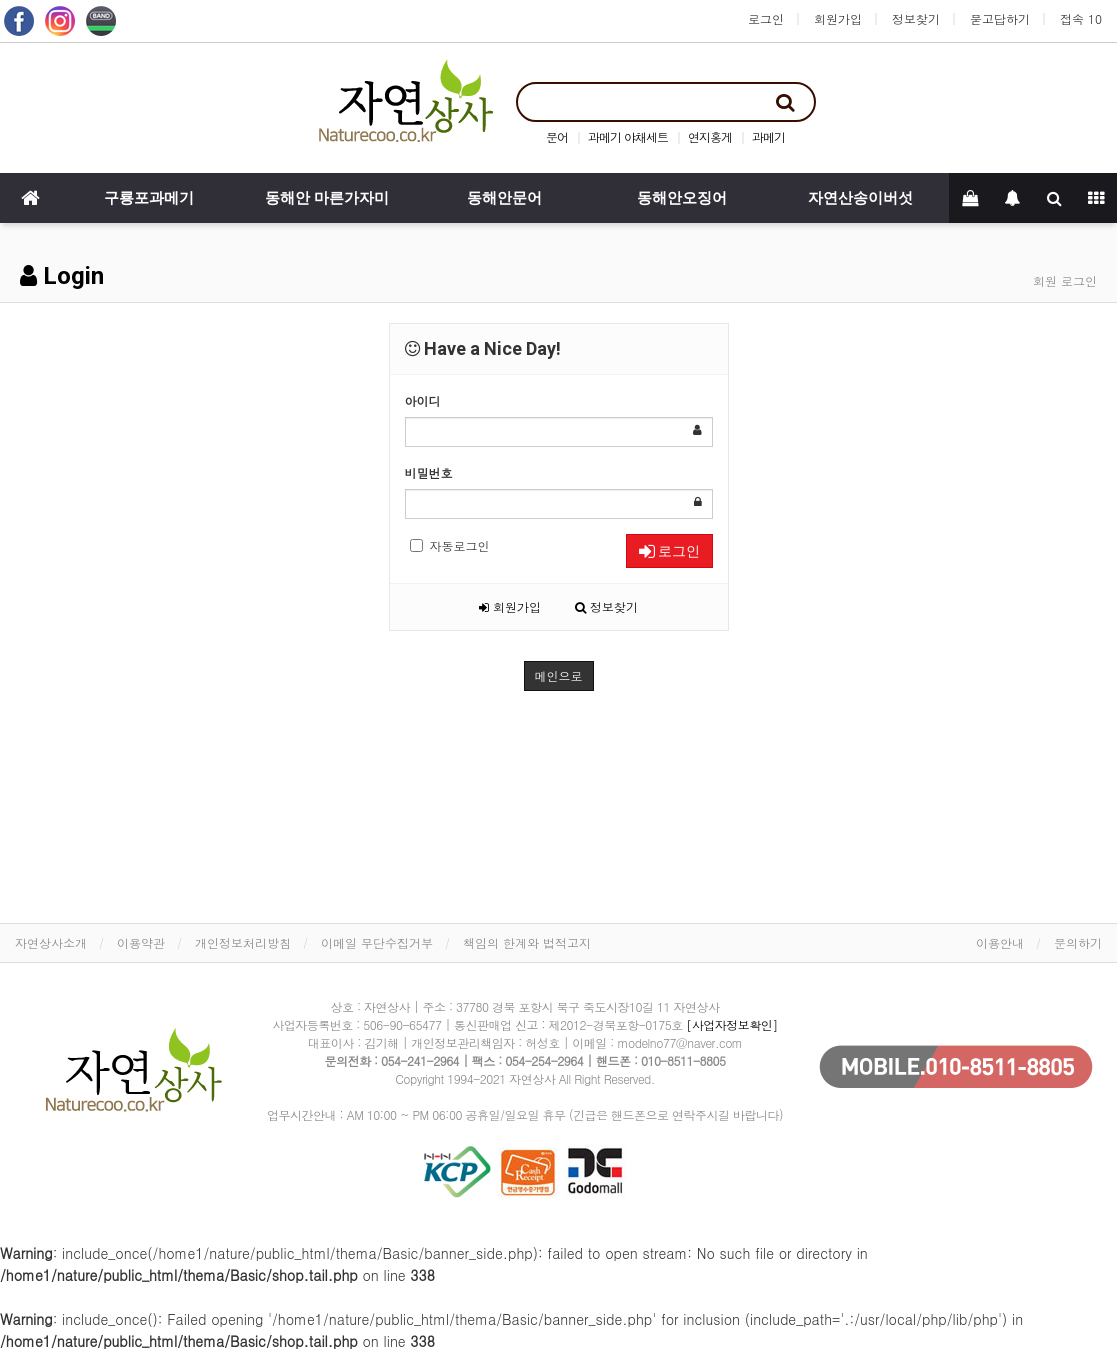 Image resolution: width=1117 pixels, height=1352 pixels. What do you see at coordinates (527, 942) in the screenshot?
I see `책임의 한계와 법적고지` at bounding box center [527, 942].